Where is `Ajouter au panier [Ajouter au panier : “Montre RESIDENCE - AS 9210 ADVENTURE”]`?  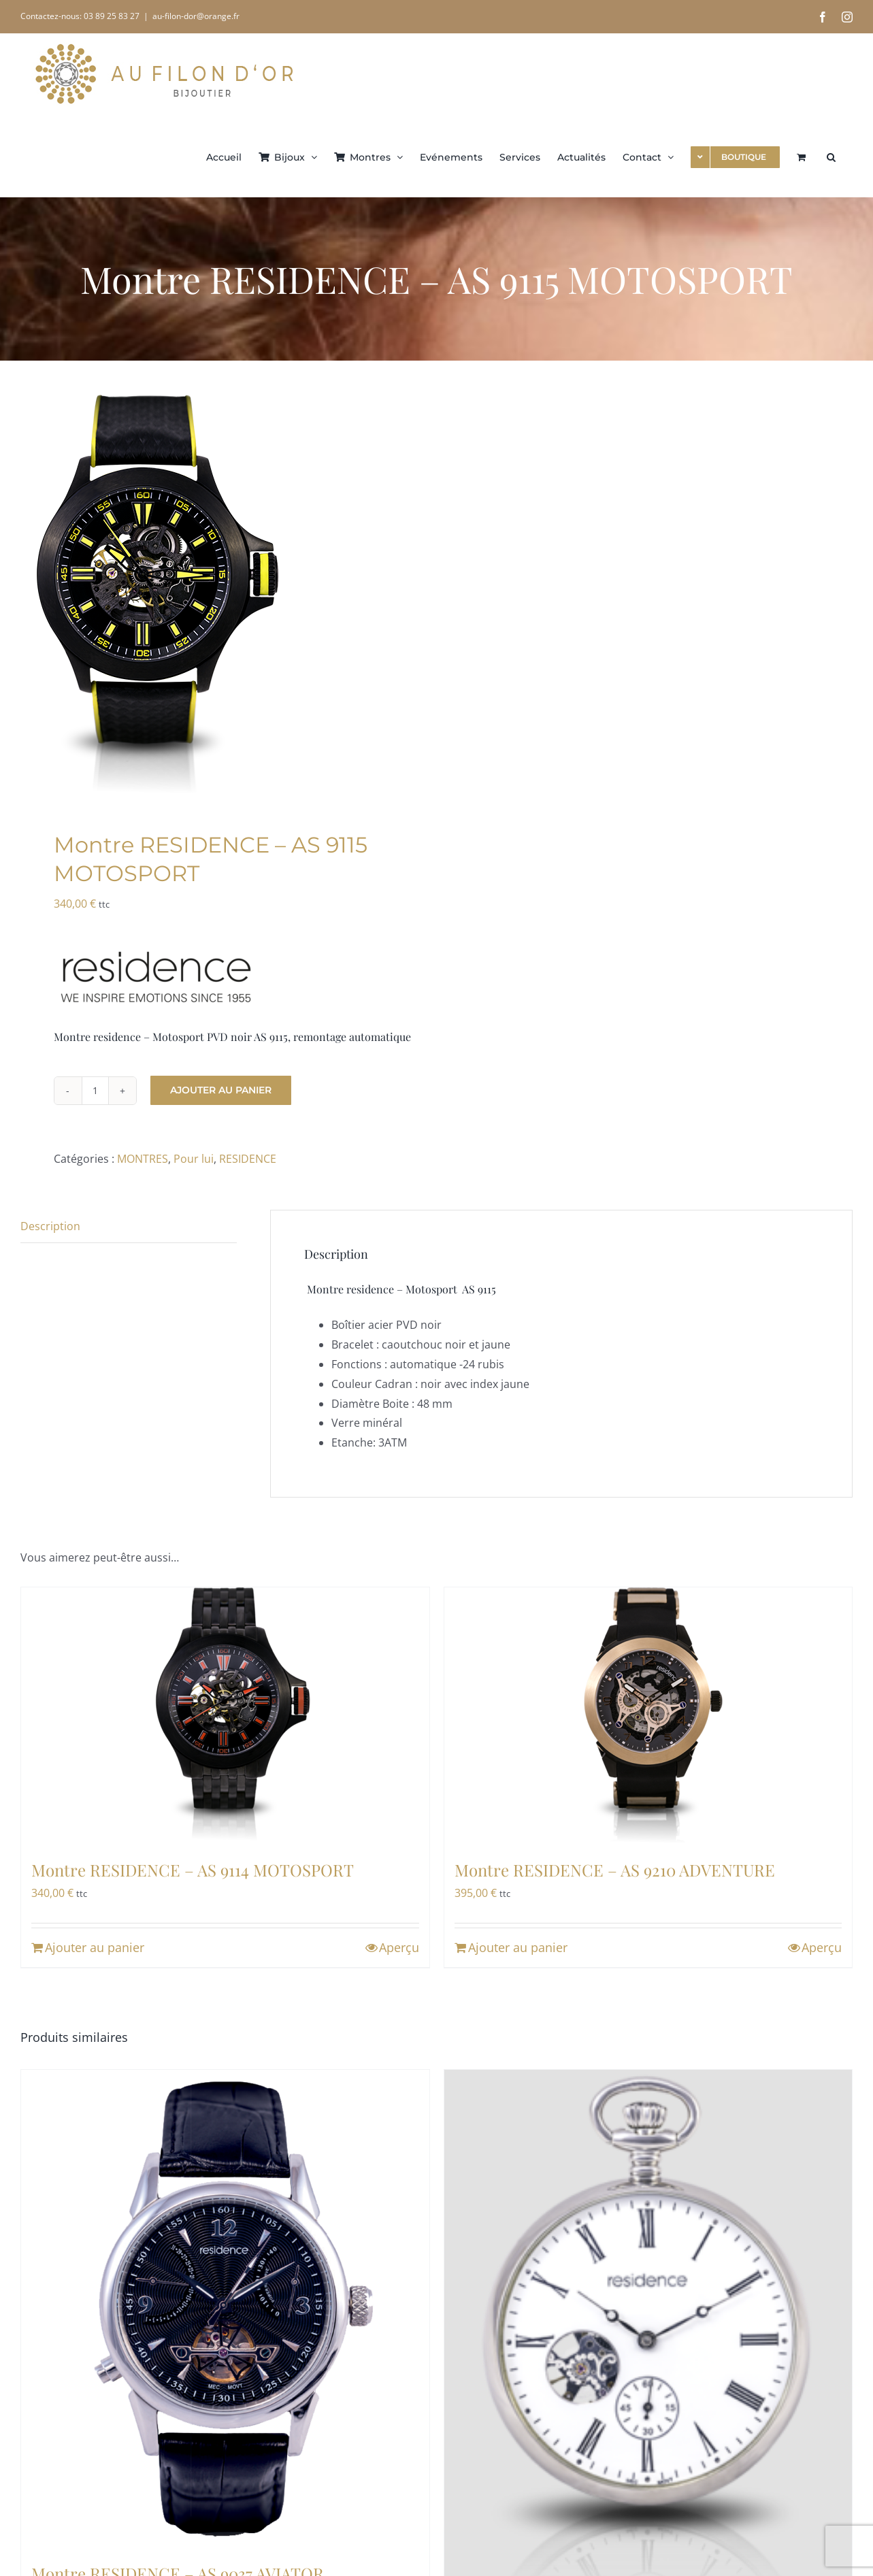
Ajouter au panier [Ajouter au panier : “Montre RESIDENCE - AS 9210 ADVENTURE”] is located at coordinates (517, 1947).